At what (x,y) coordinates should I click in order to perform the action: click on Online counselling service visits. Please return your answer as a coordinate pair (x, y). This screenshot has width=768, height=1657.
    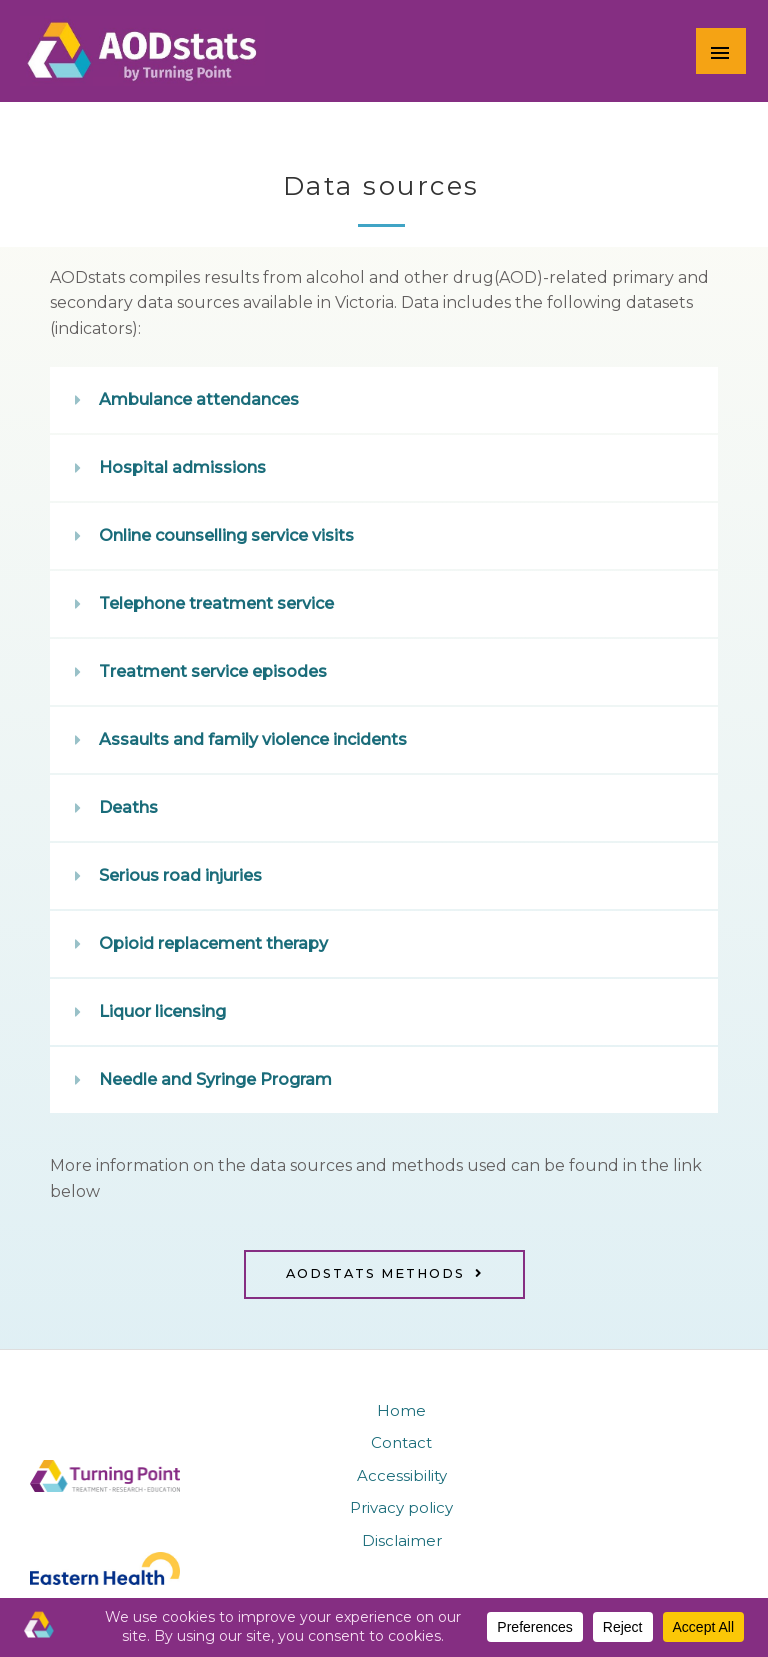
    Looking at the image, I should click on (226, 535).